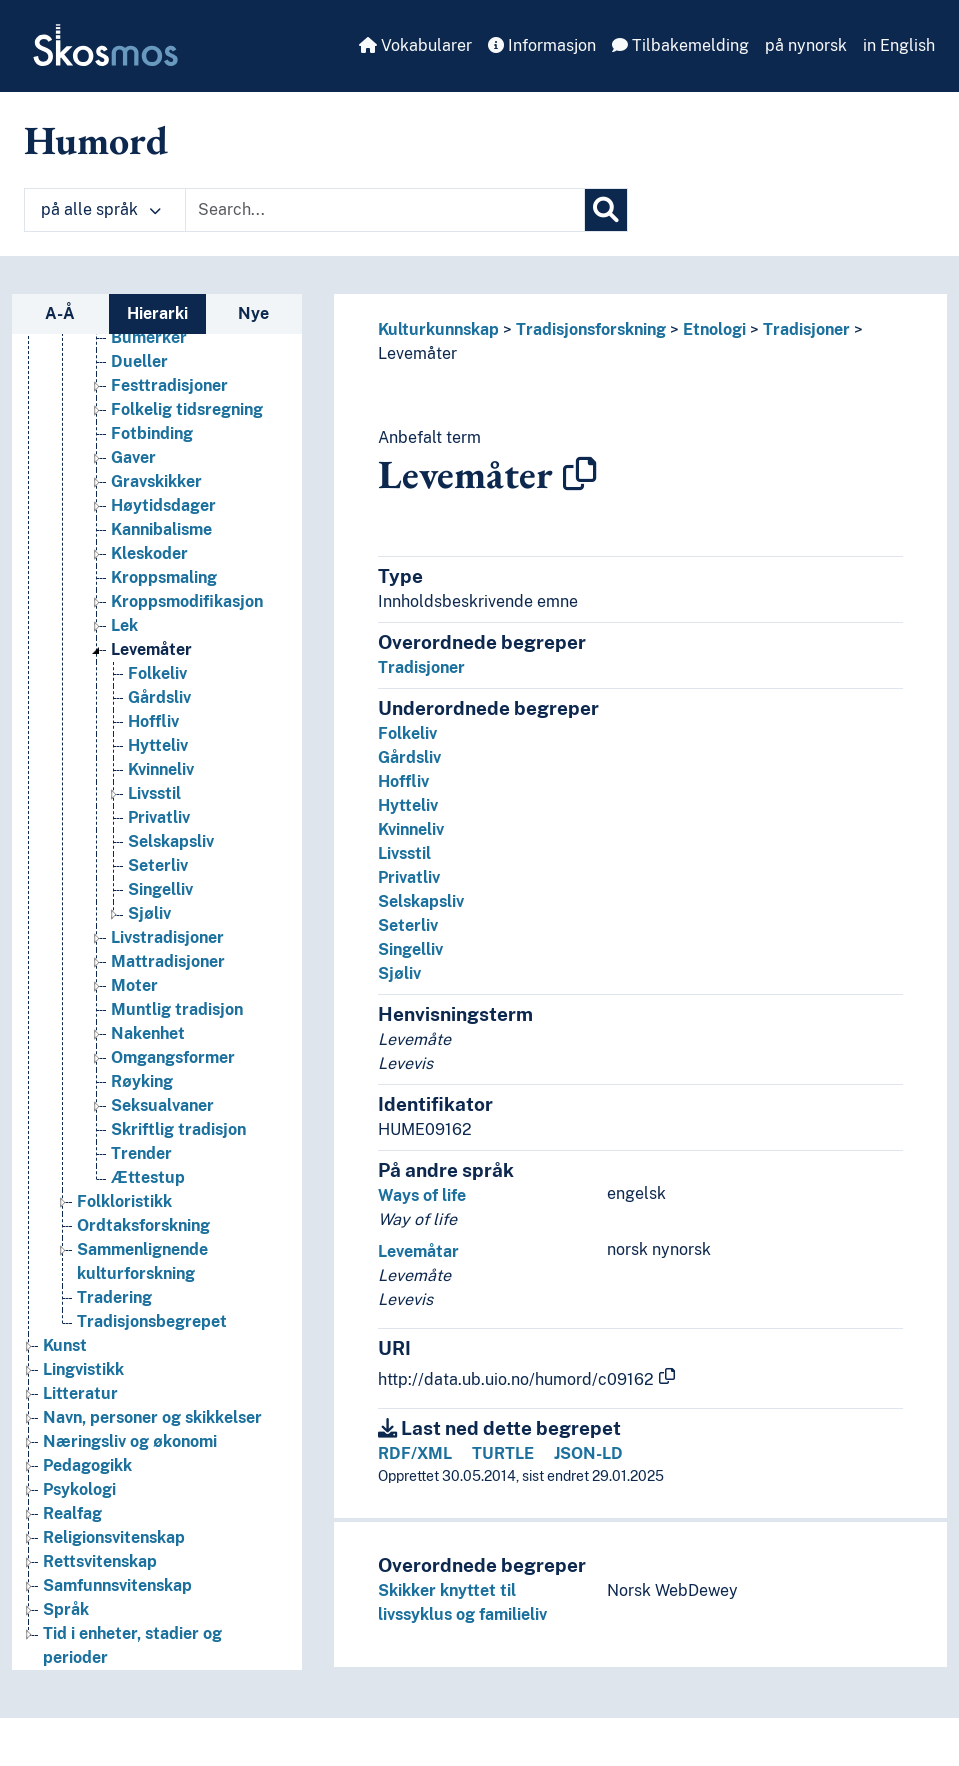 This screenshot has width=959, height=1766. What do you see at coordinates (187, 409) in the screenshot?
I see `Folkelig tidsregning [Go to the concept page]` at bounding box center [187, 409].